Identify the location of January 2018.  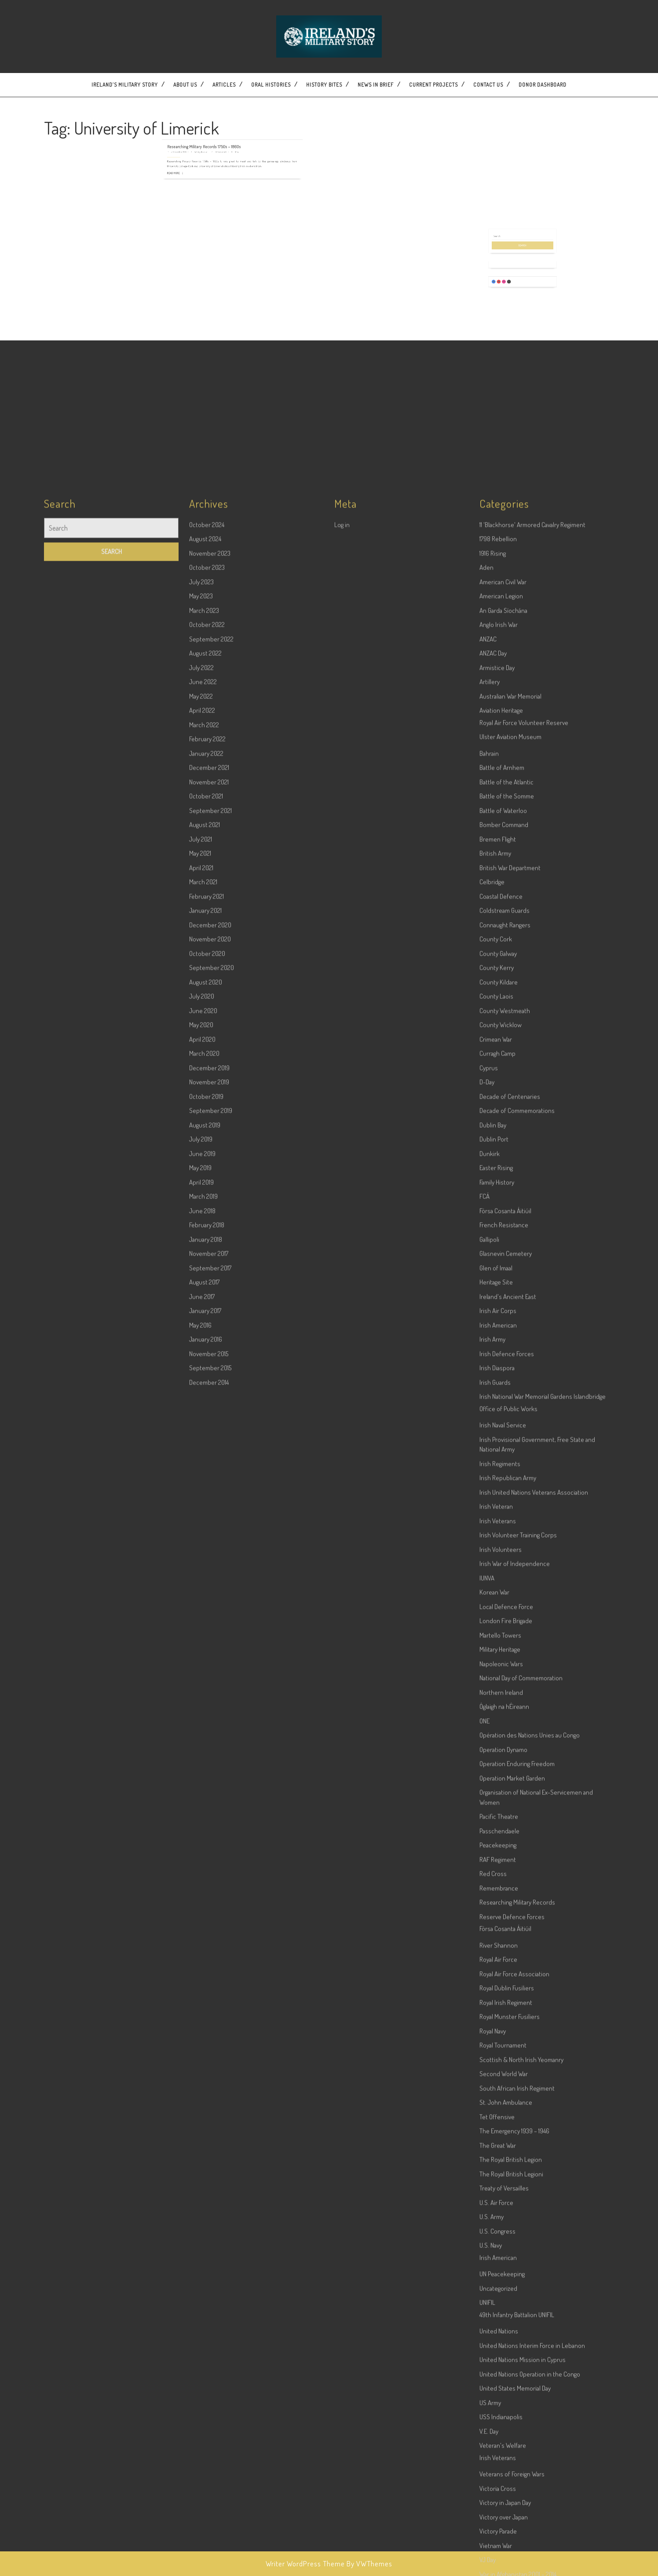
(205, 1923).